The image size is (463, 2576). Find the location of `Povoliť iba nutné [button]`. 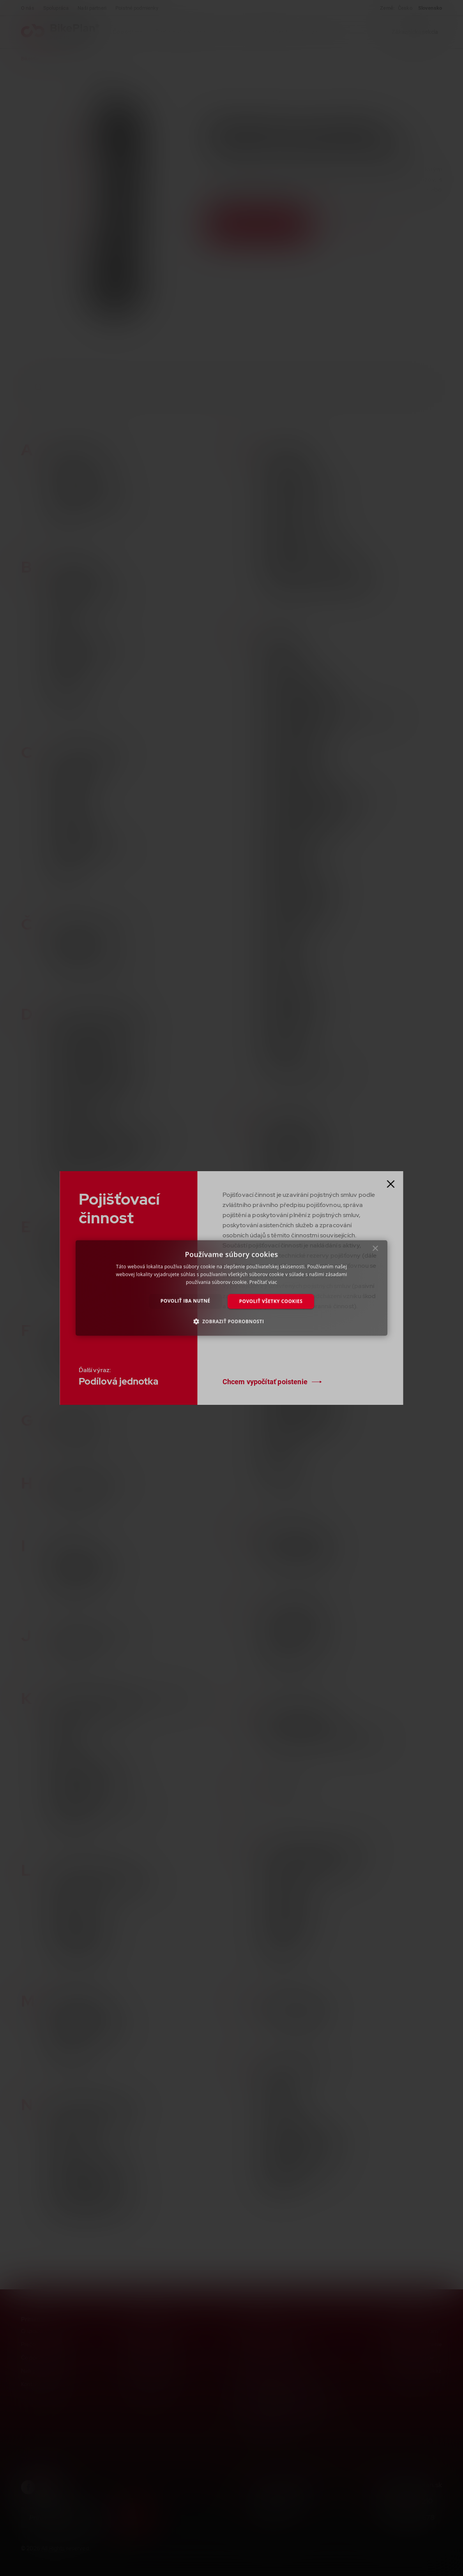

Povoliť iba nutné [button] is located at coordinates (185, 1300).